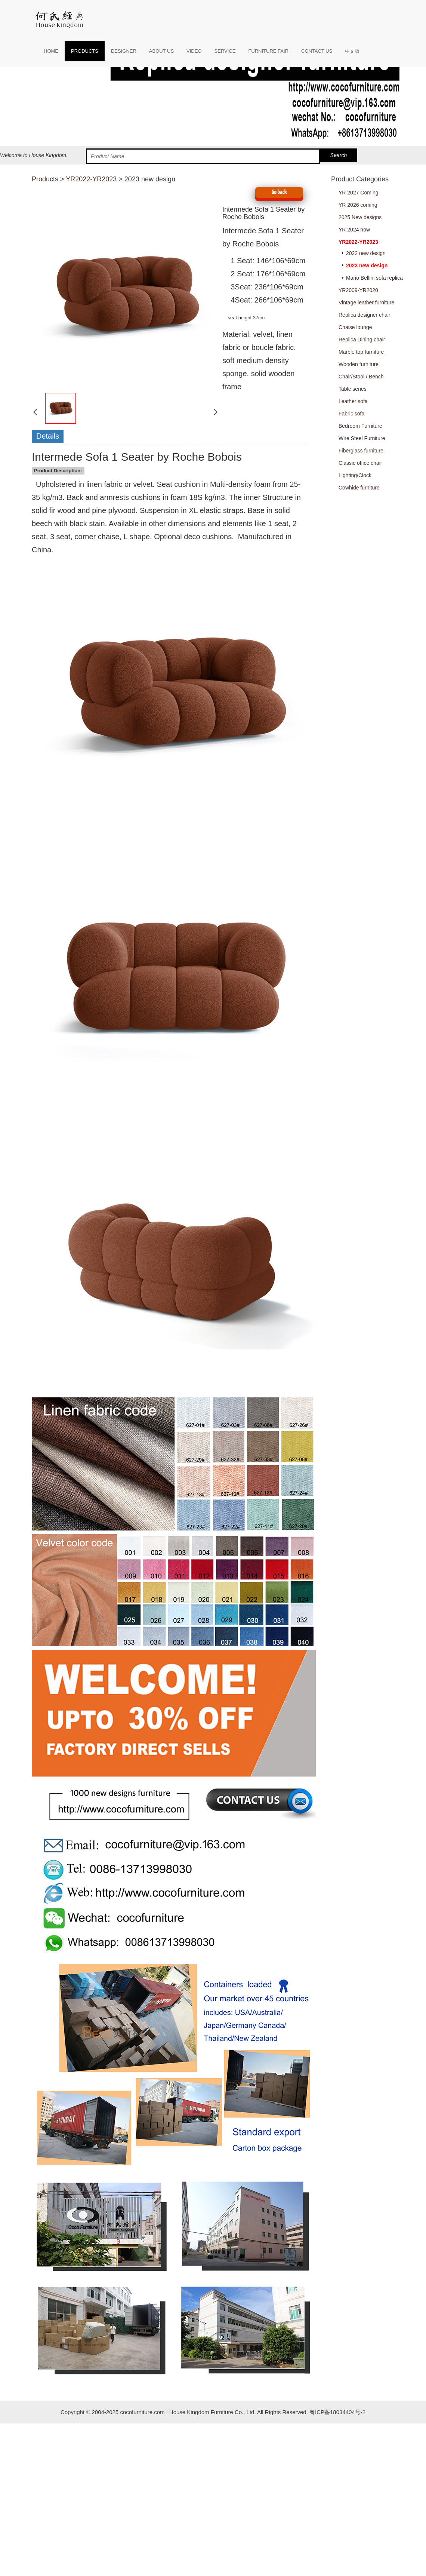 This screenshot has height=2576, width=426. Describe the element at coordinates (360, 463) in the screenshot. I see `Classic office chair` at that location.